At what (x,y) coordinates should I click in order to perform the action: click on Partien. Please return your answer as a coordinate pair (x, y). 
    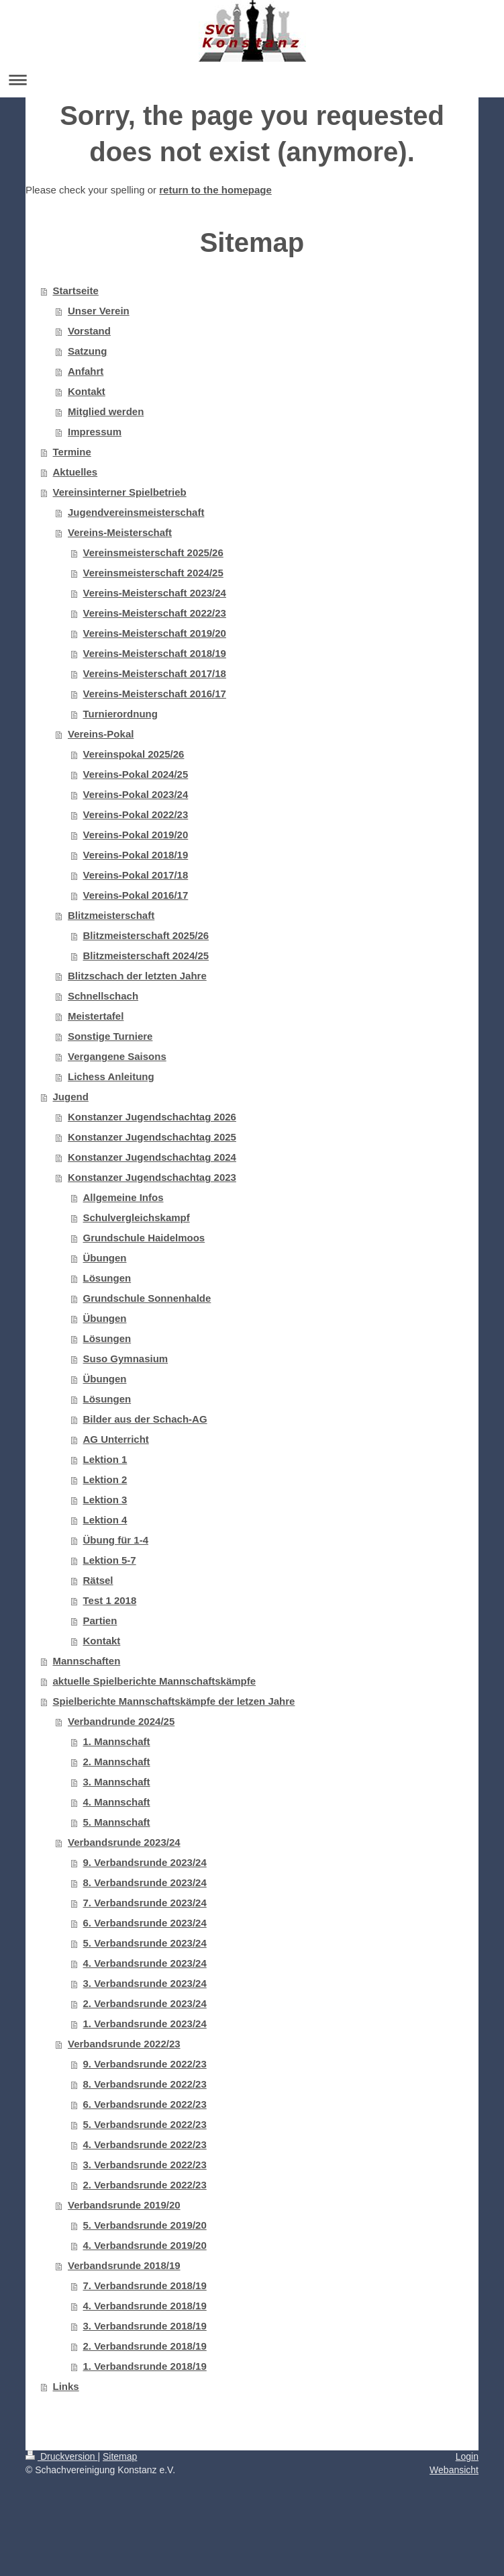
    Looking at the image, I should click on (100, 1620).